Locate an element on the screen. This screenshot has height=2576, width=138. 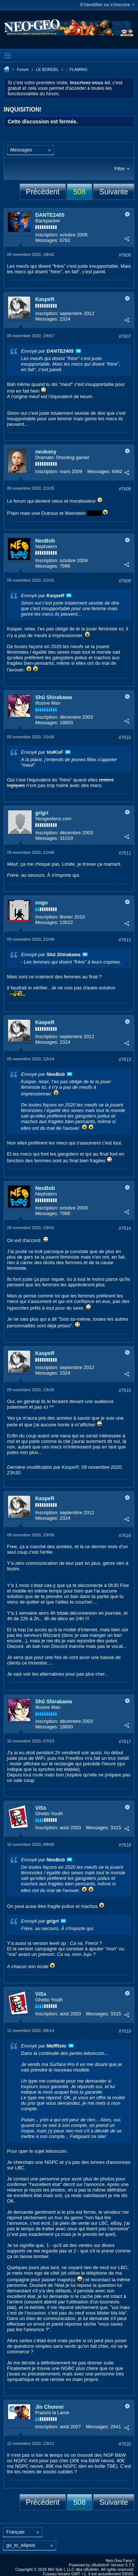
Voir le message is located at coordinates (78, 351).